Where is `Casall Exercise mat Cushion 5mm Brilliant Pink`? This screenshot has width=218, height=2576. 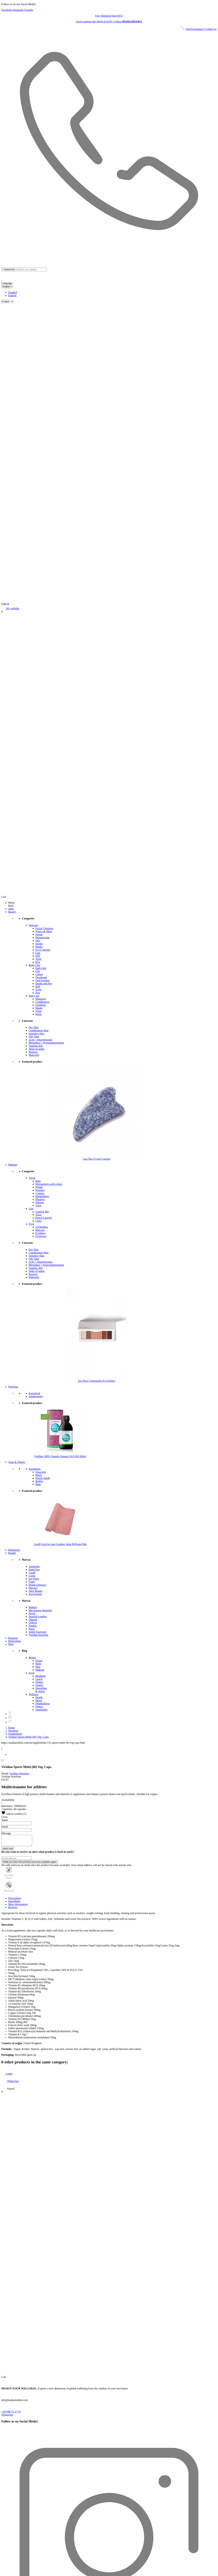 Casall Exercise mat Cushion 5mm Brilliant Pink is located at coordinates (60, 1544).